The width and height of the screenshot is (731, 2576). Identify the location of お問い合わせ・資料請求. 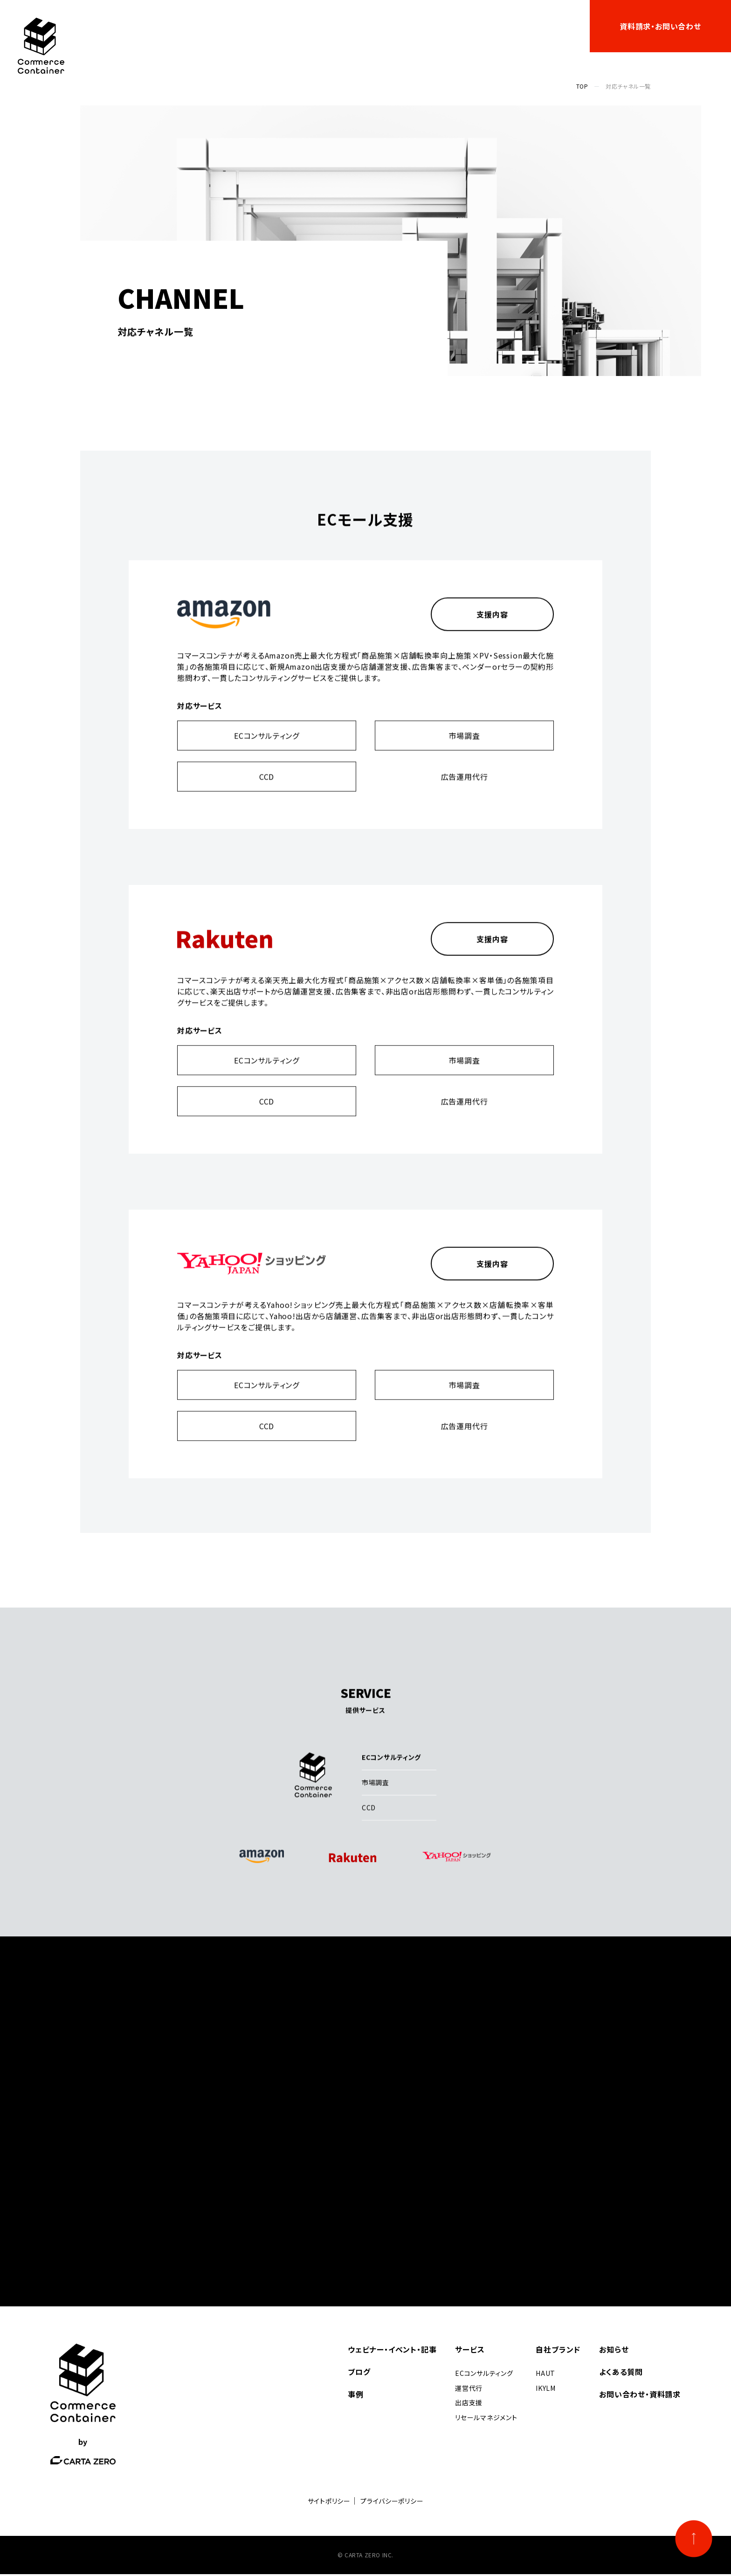
(640, 2396).